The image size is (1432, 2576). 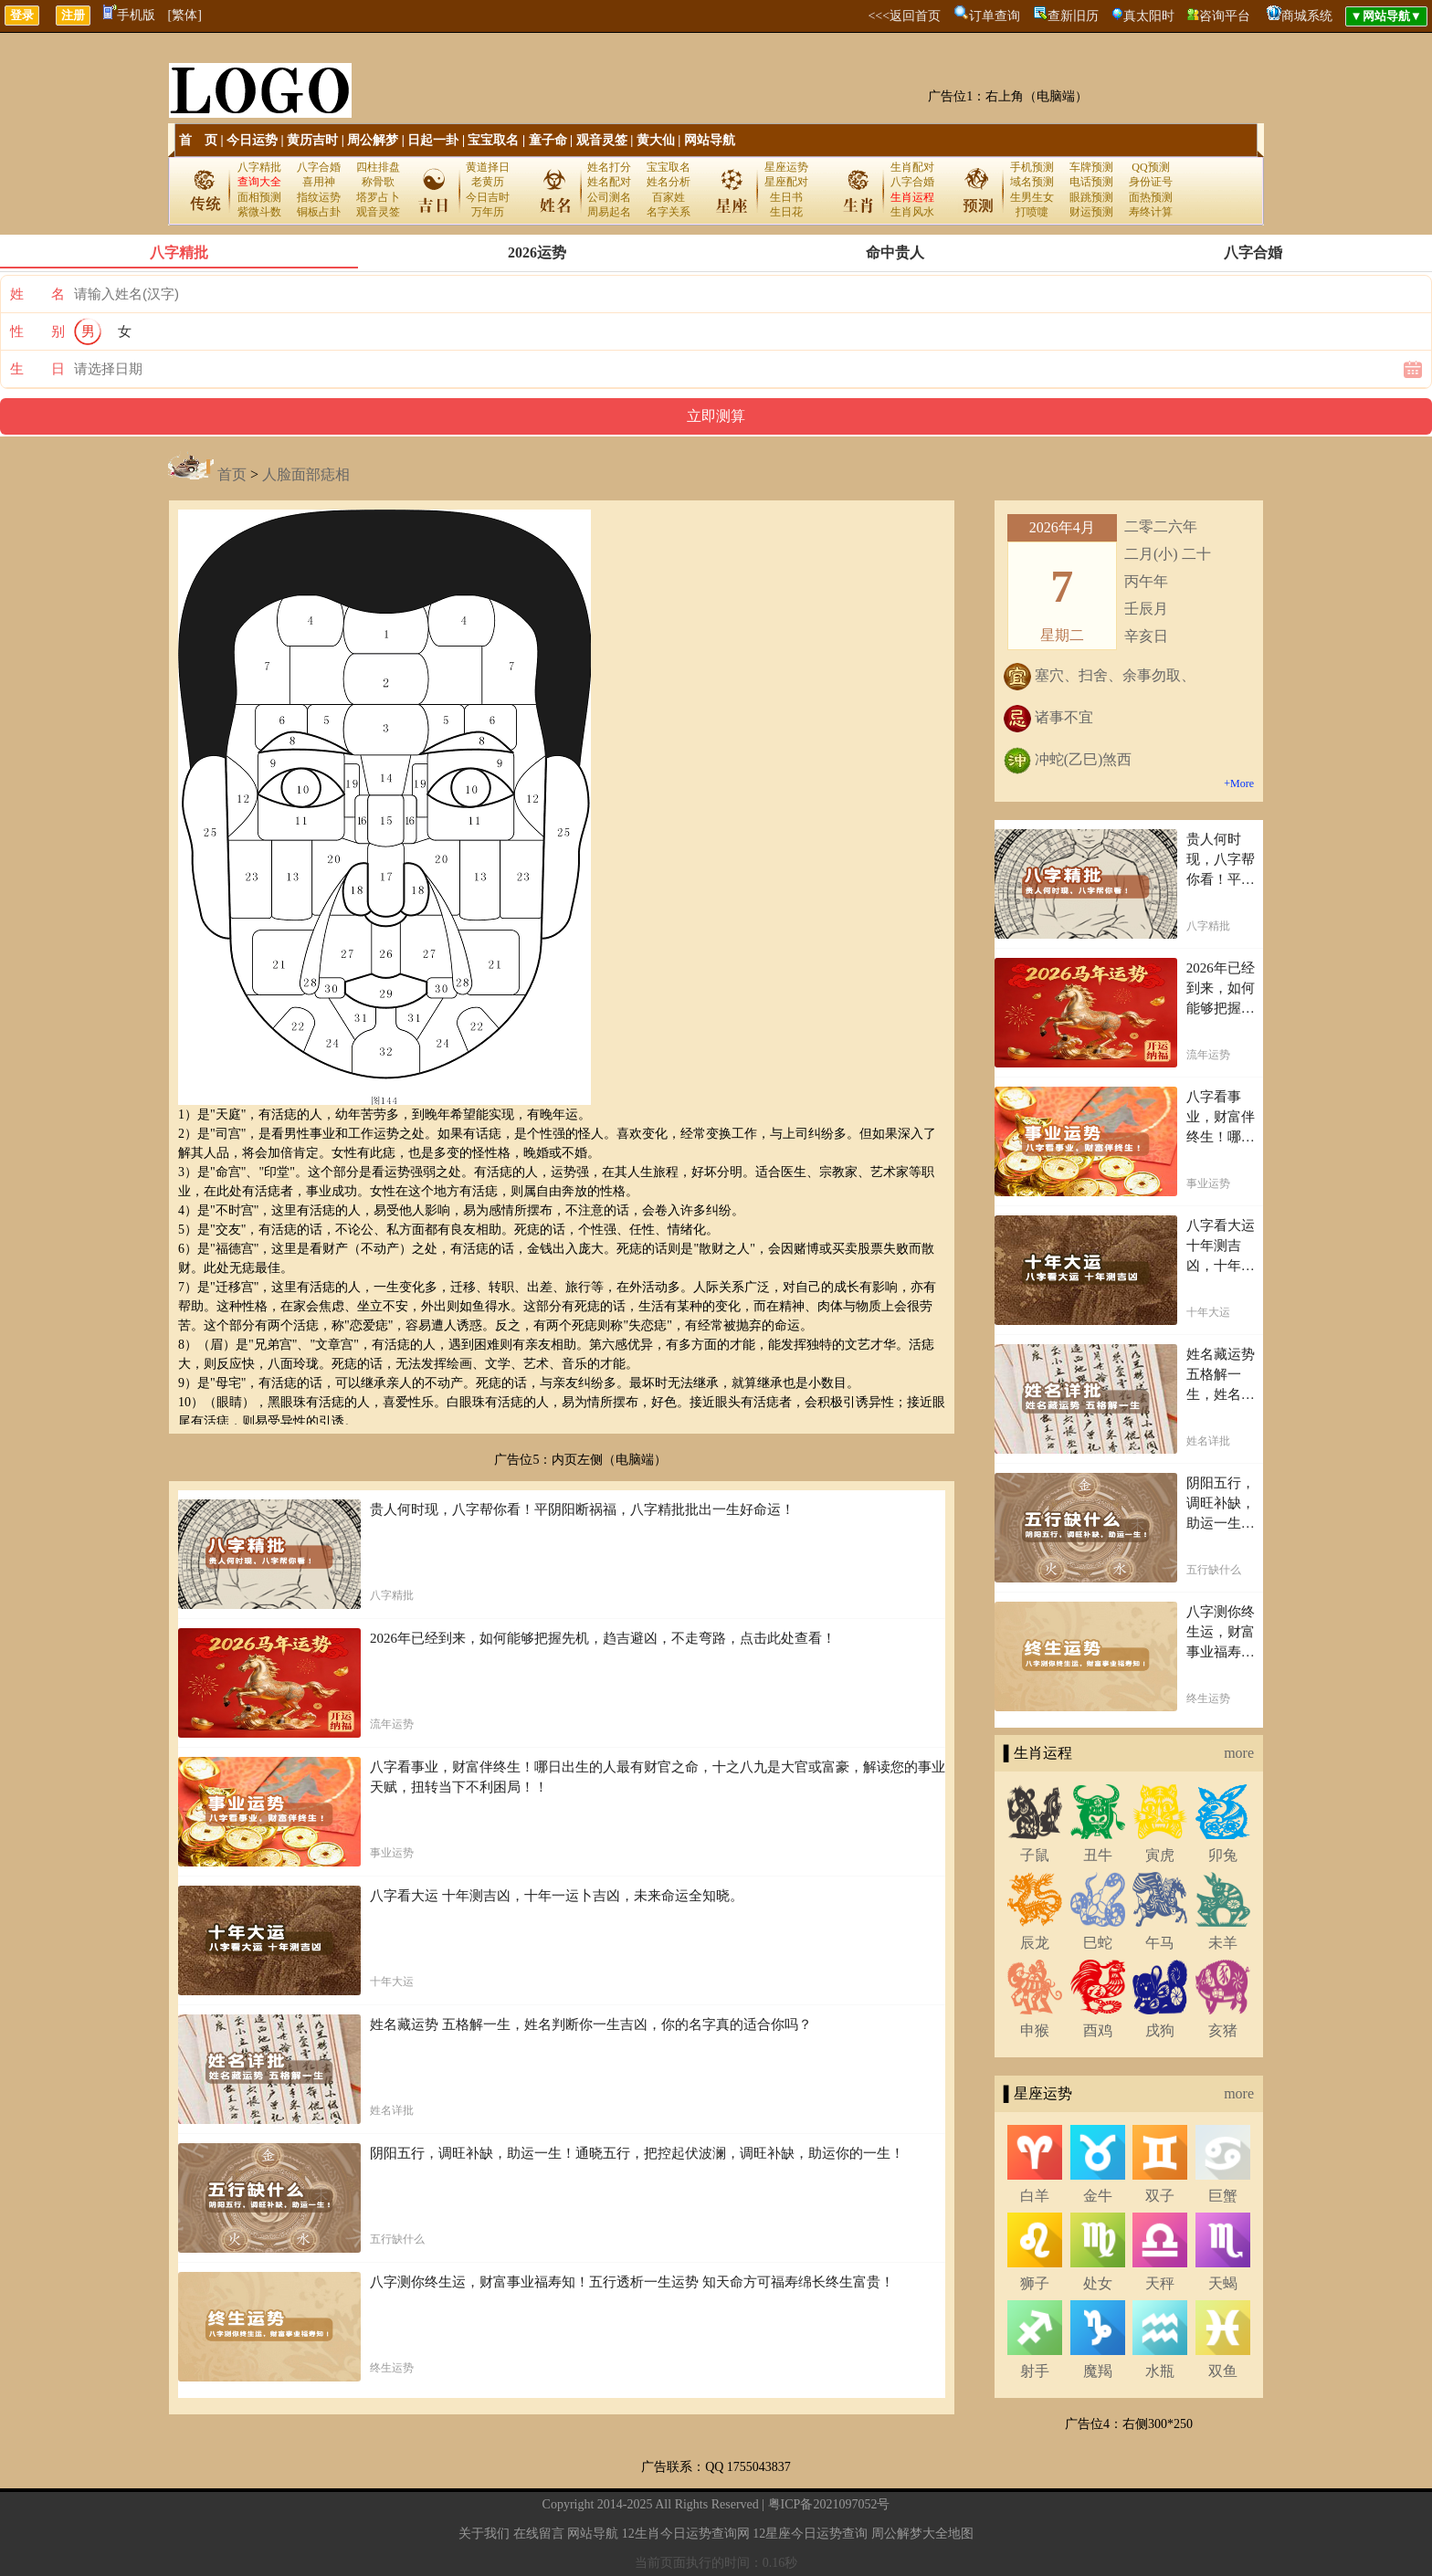 I want to click on 金牛, so click(x=1097, y=2195).